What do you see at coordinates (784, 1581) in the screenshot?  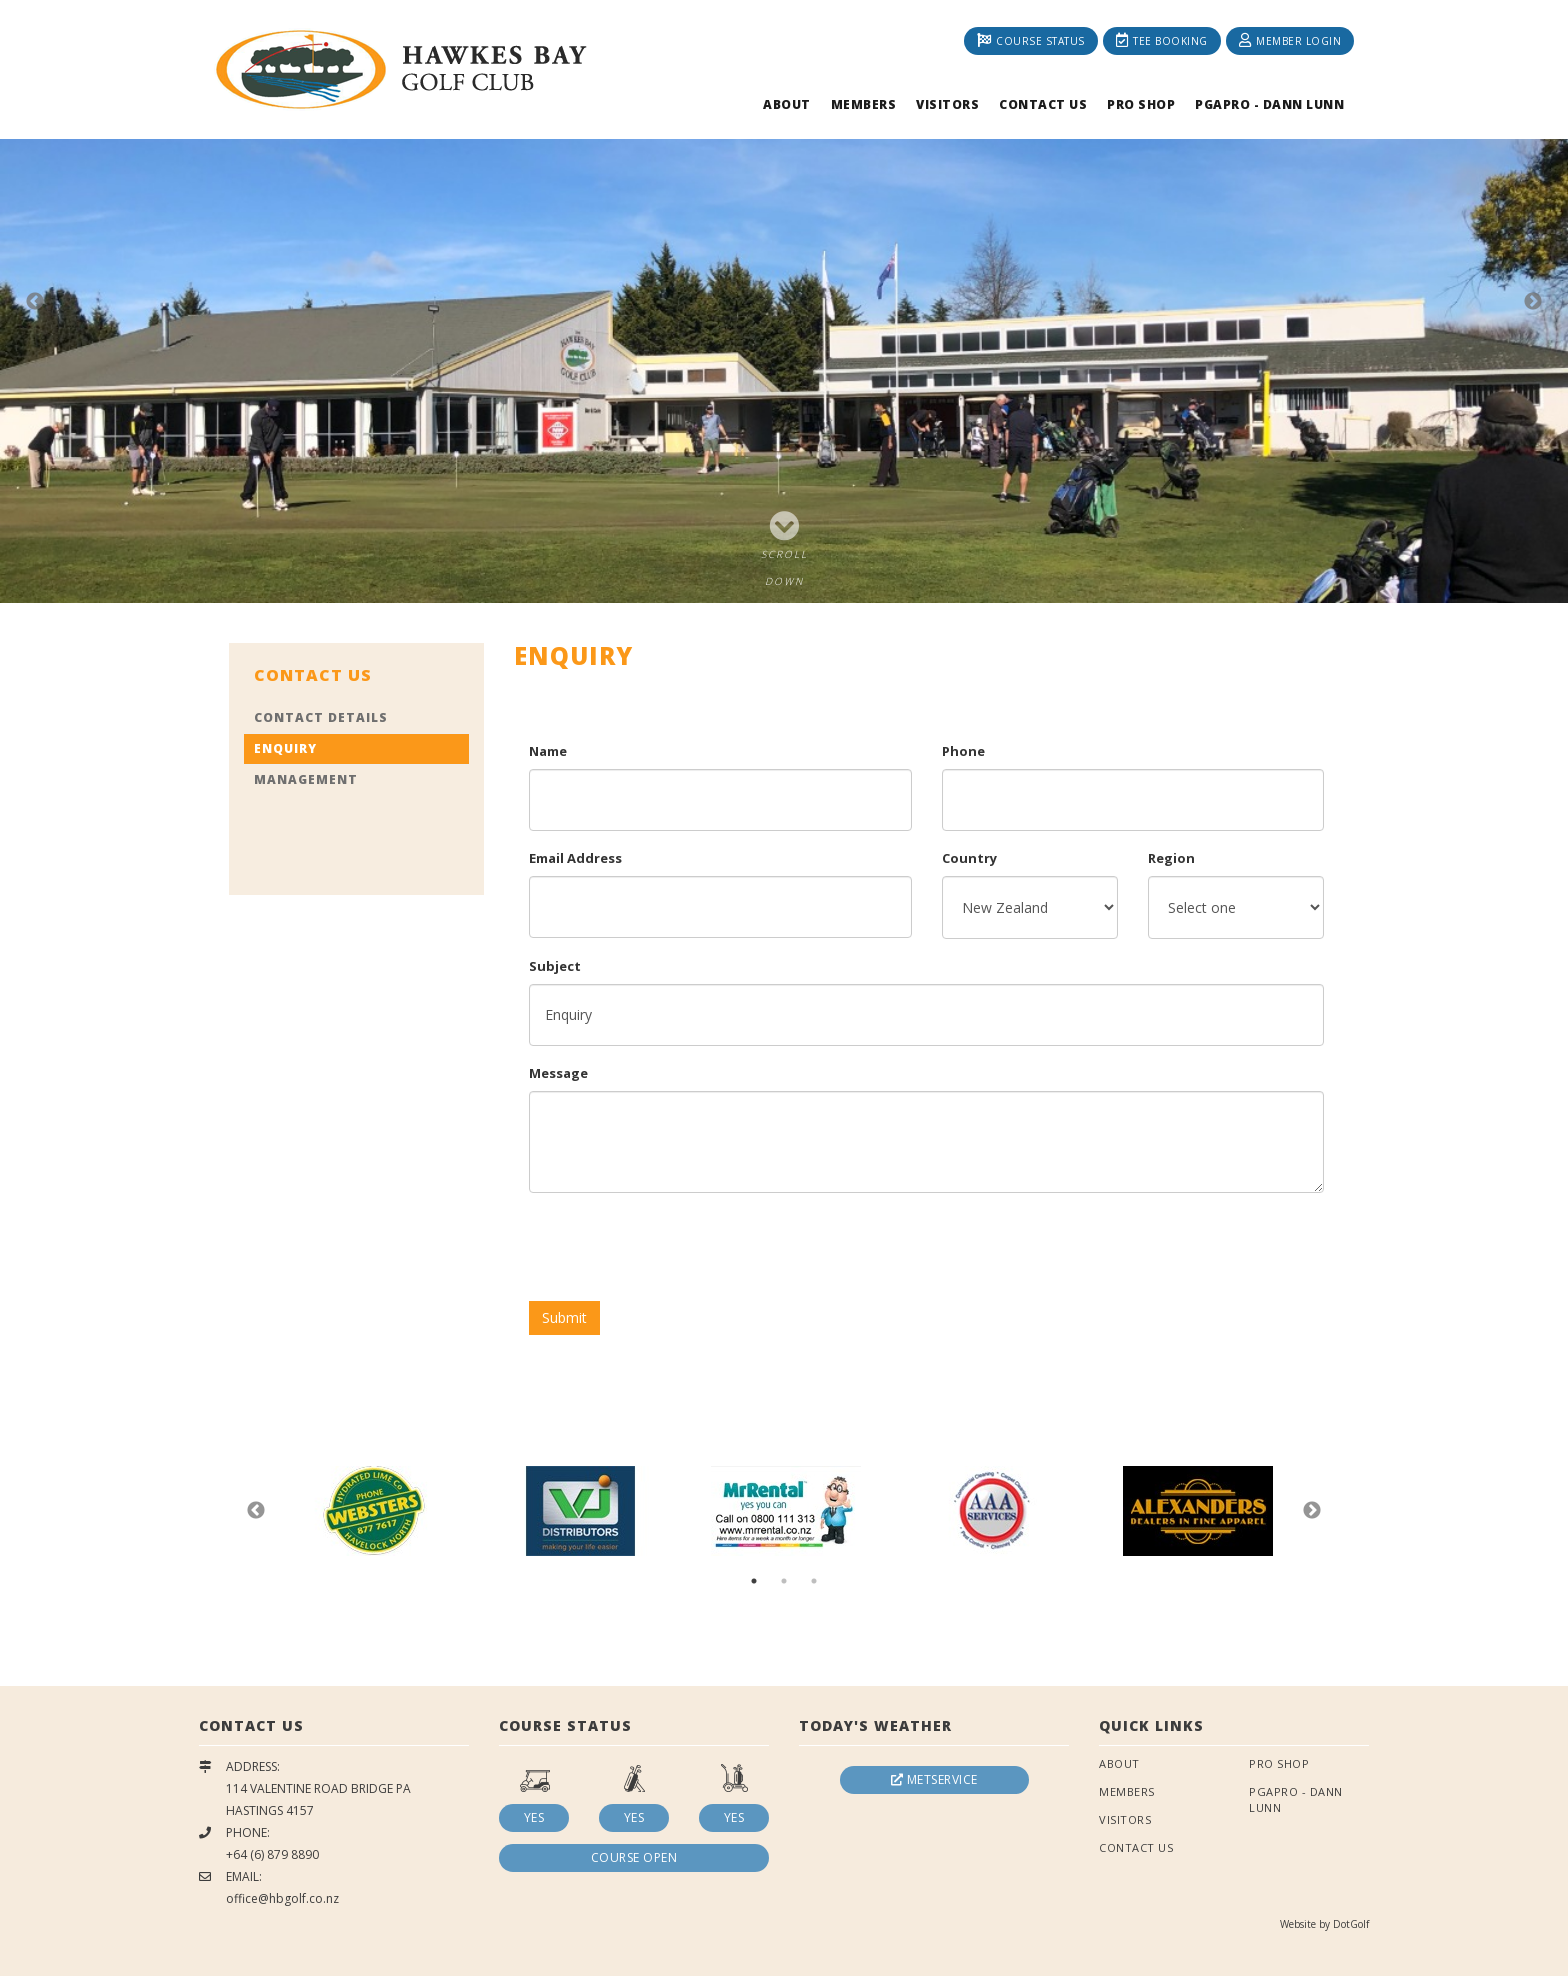 I see `2 [button]` at bounding box center [784, 1581].